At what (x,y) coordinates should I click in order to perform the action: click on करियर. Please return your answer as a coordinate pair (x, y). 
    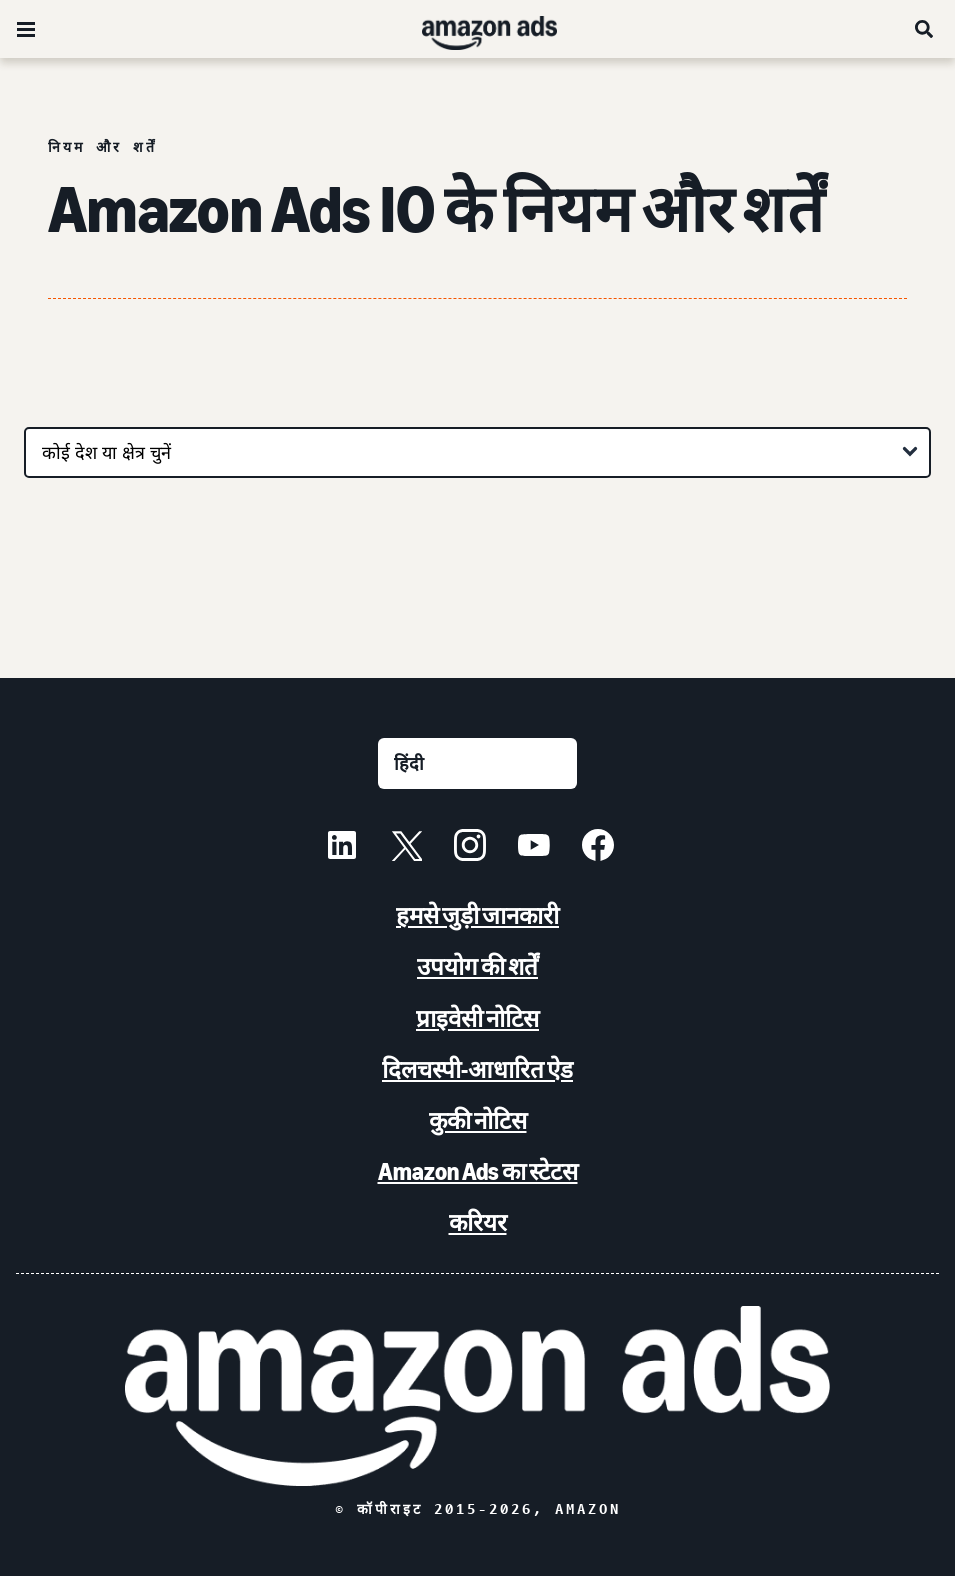
    Looking at the image, I should click on (478, 1222).